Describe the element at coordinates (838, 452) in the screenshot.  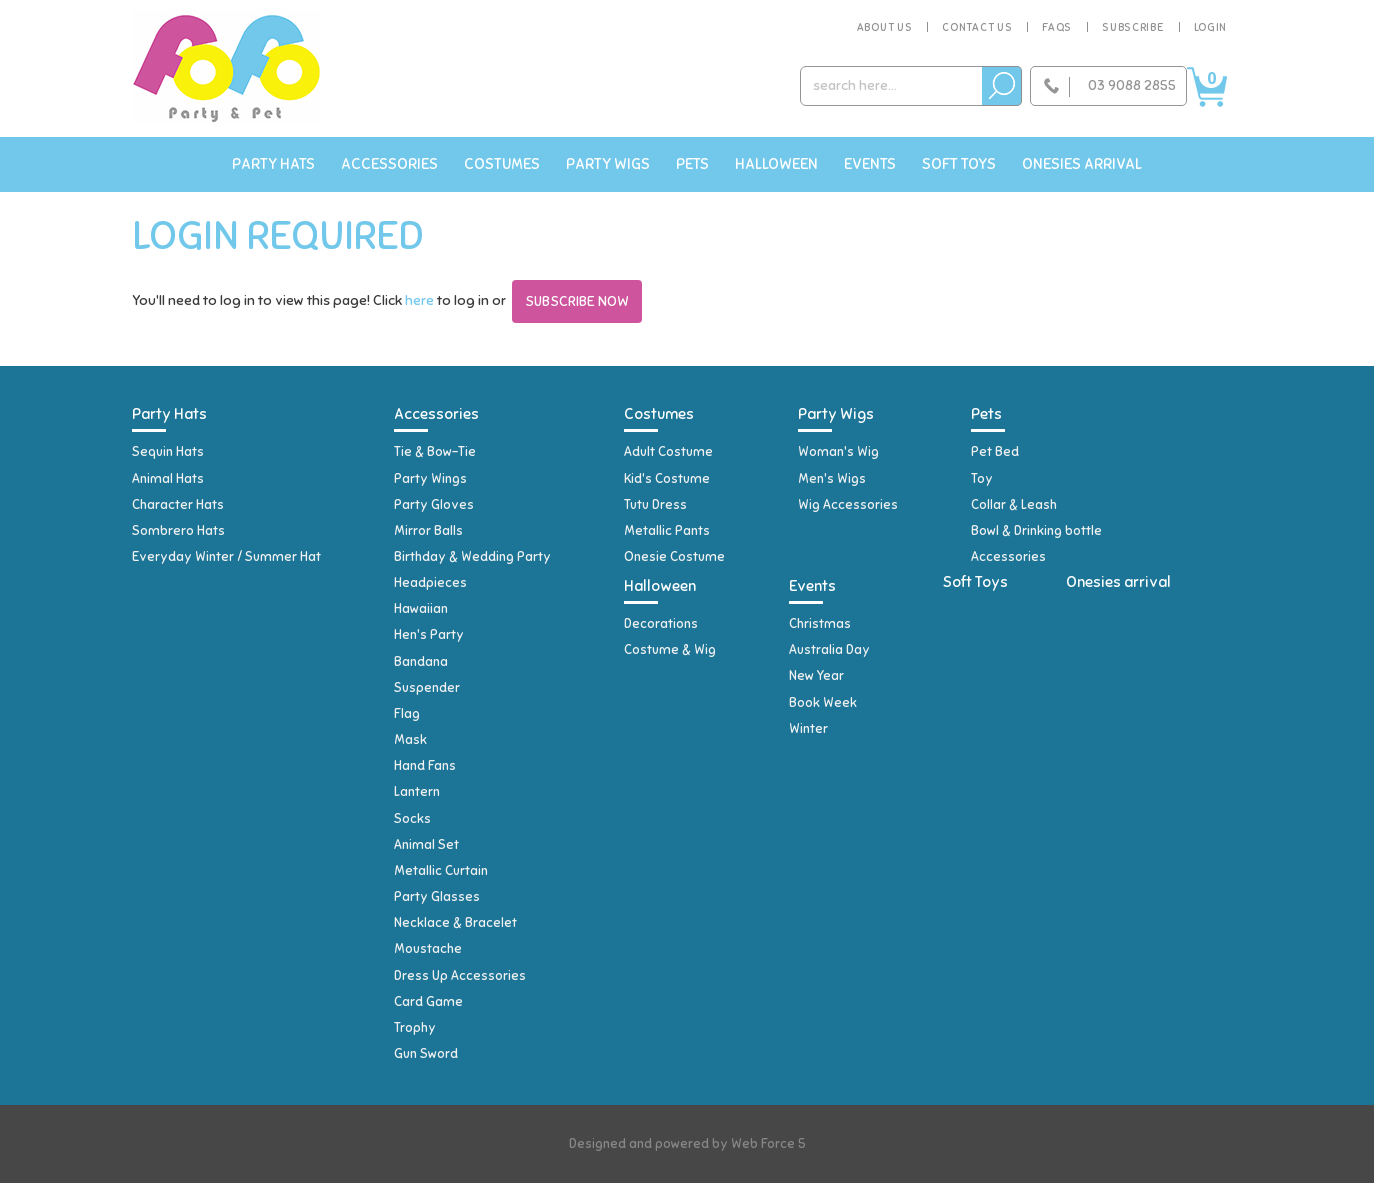
I see `Woman's Wig` at that location.